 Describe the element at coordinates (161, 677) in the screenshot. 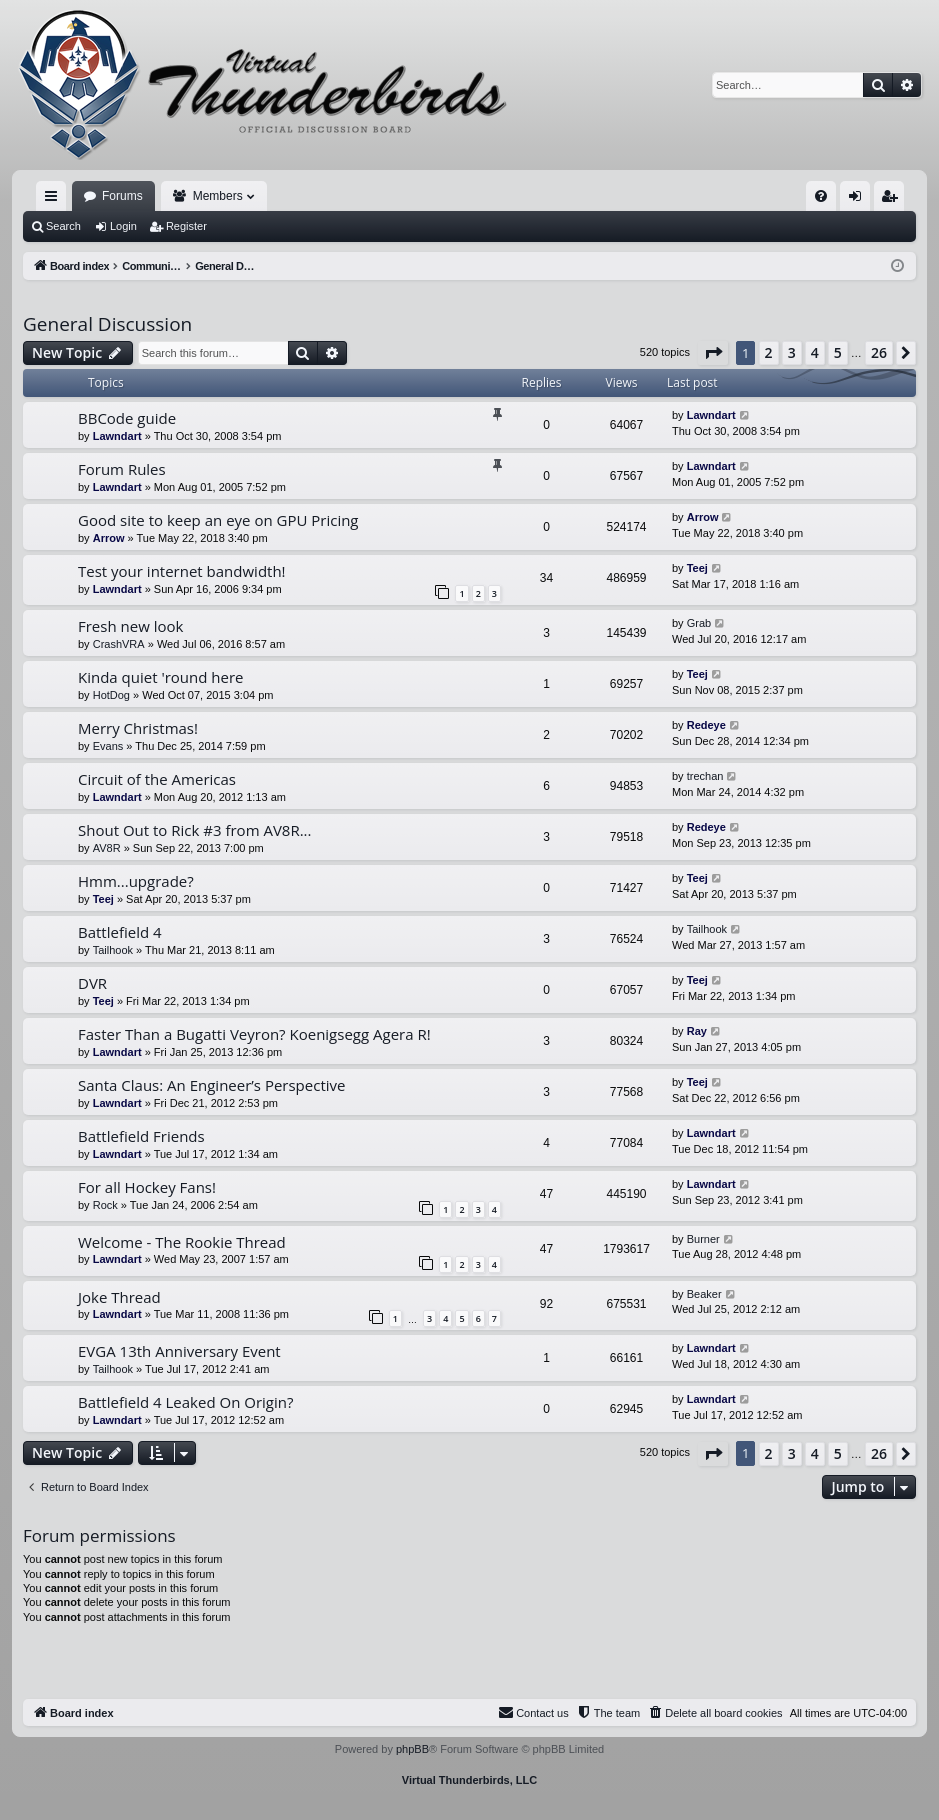

I see `Kinda quiet 'round here` at that location.